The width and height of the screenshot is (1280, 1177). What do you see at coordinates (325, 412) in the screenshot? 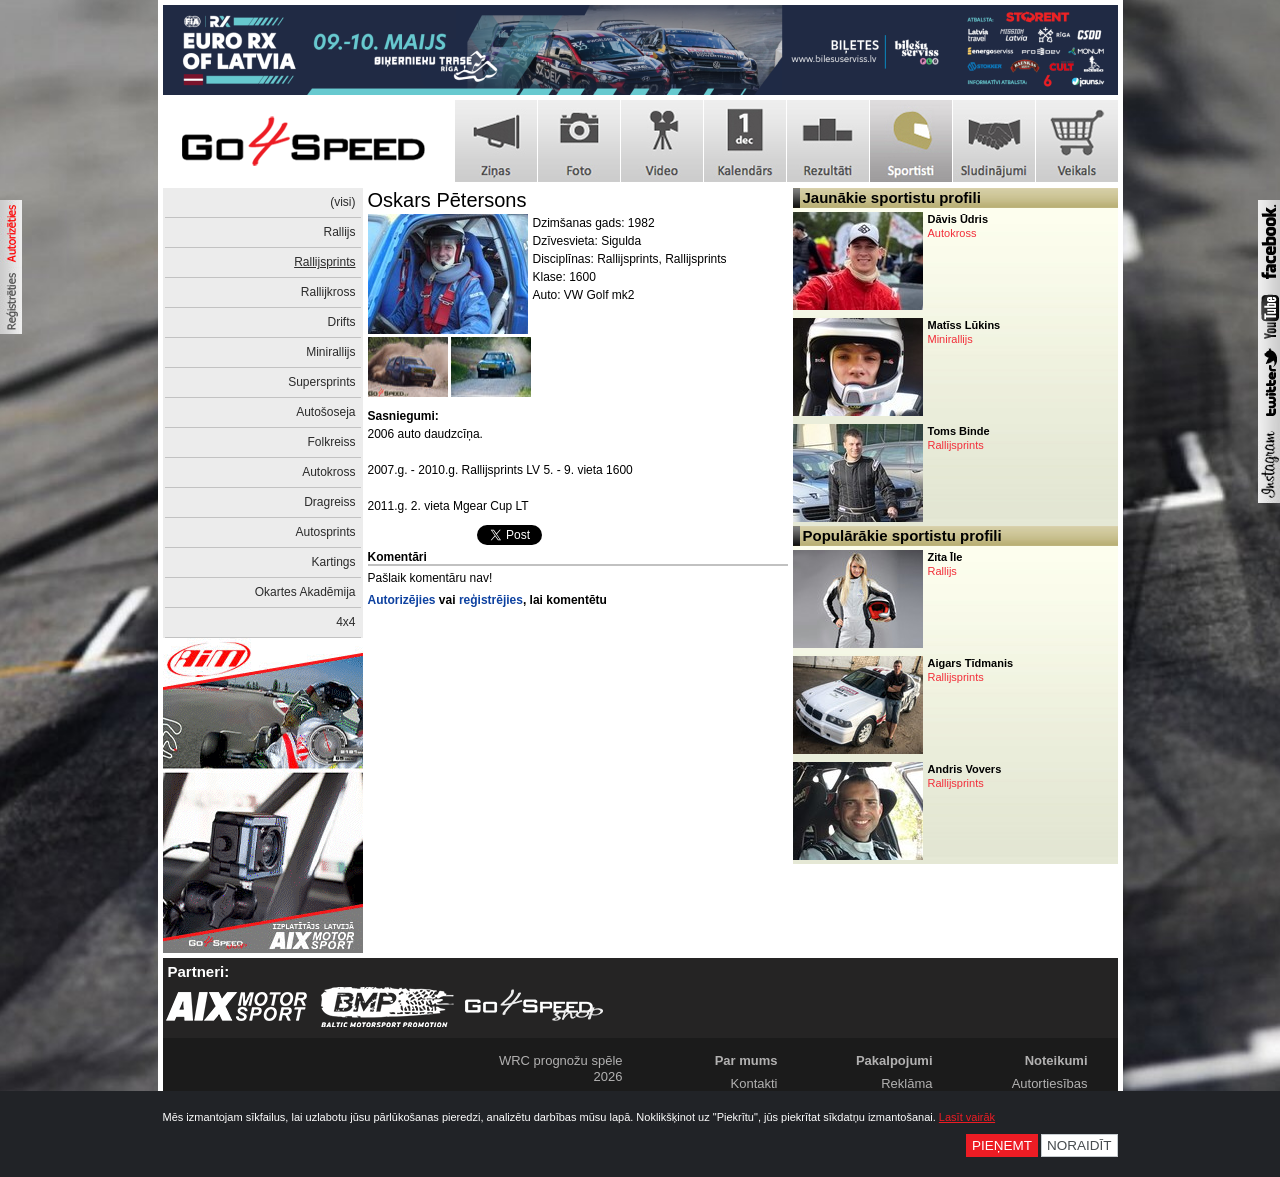
I see `Autošoseja` at bounding box center [325, 412].